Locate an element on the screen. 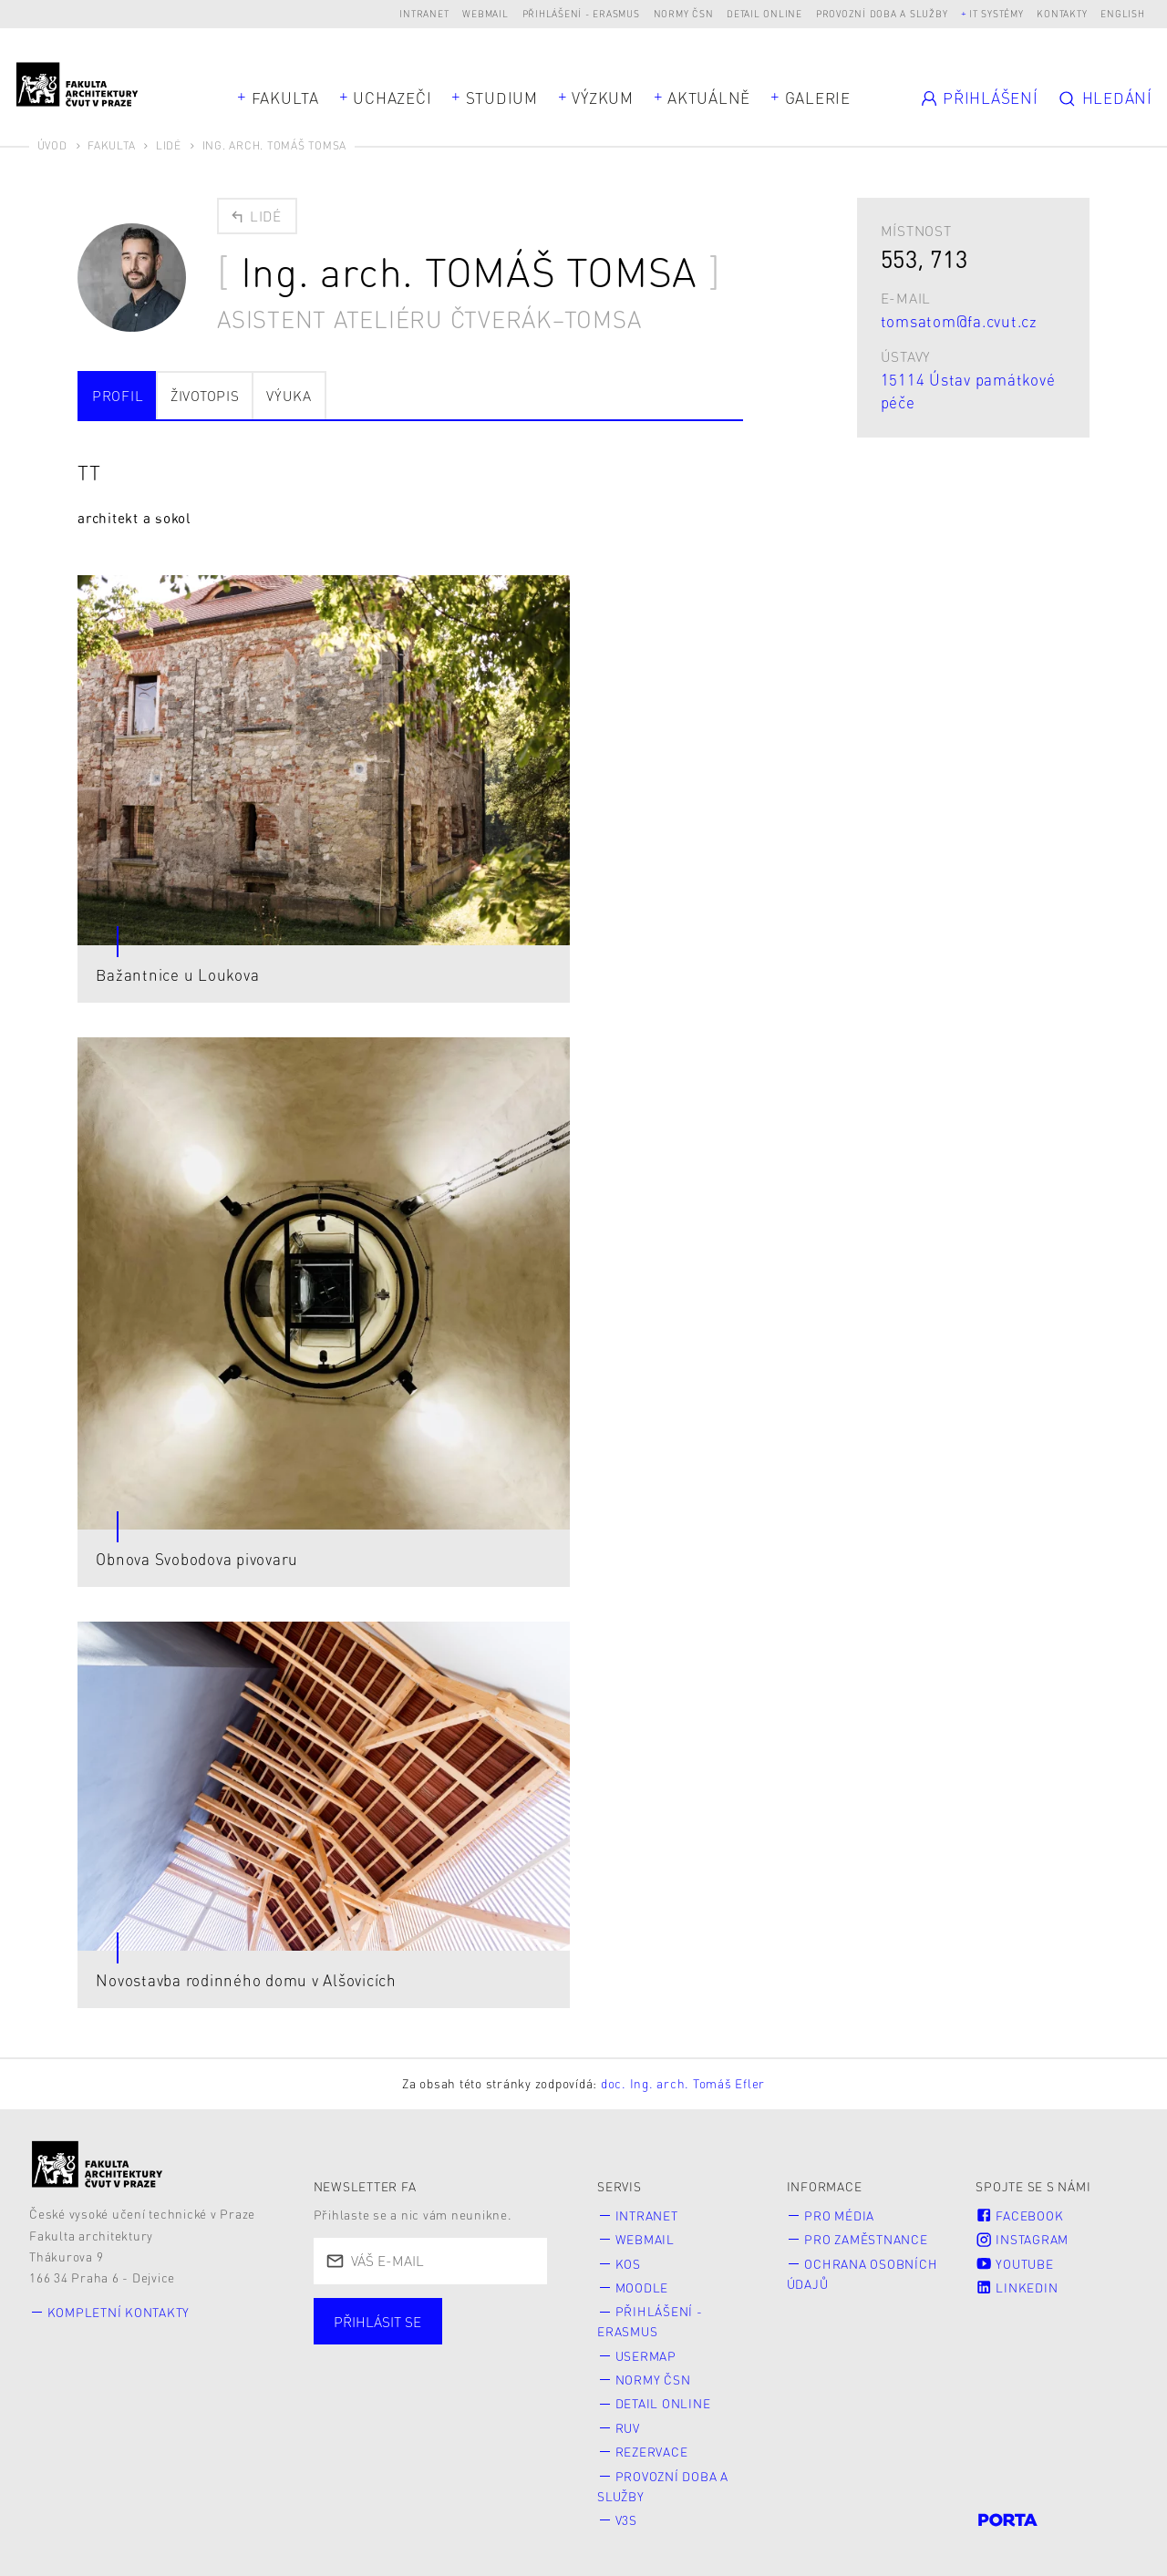  Kontakty is located at coordinates (1062, 13).